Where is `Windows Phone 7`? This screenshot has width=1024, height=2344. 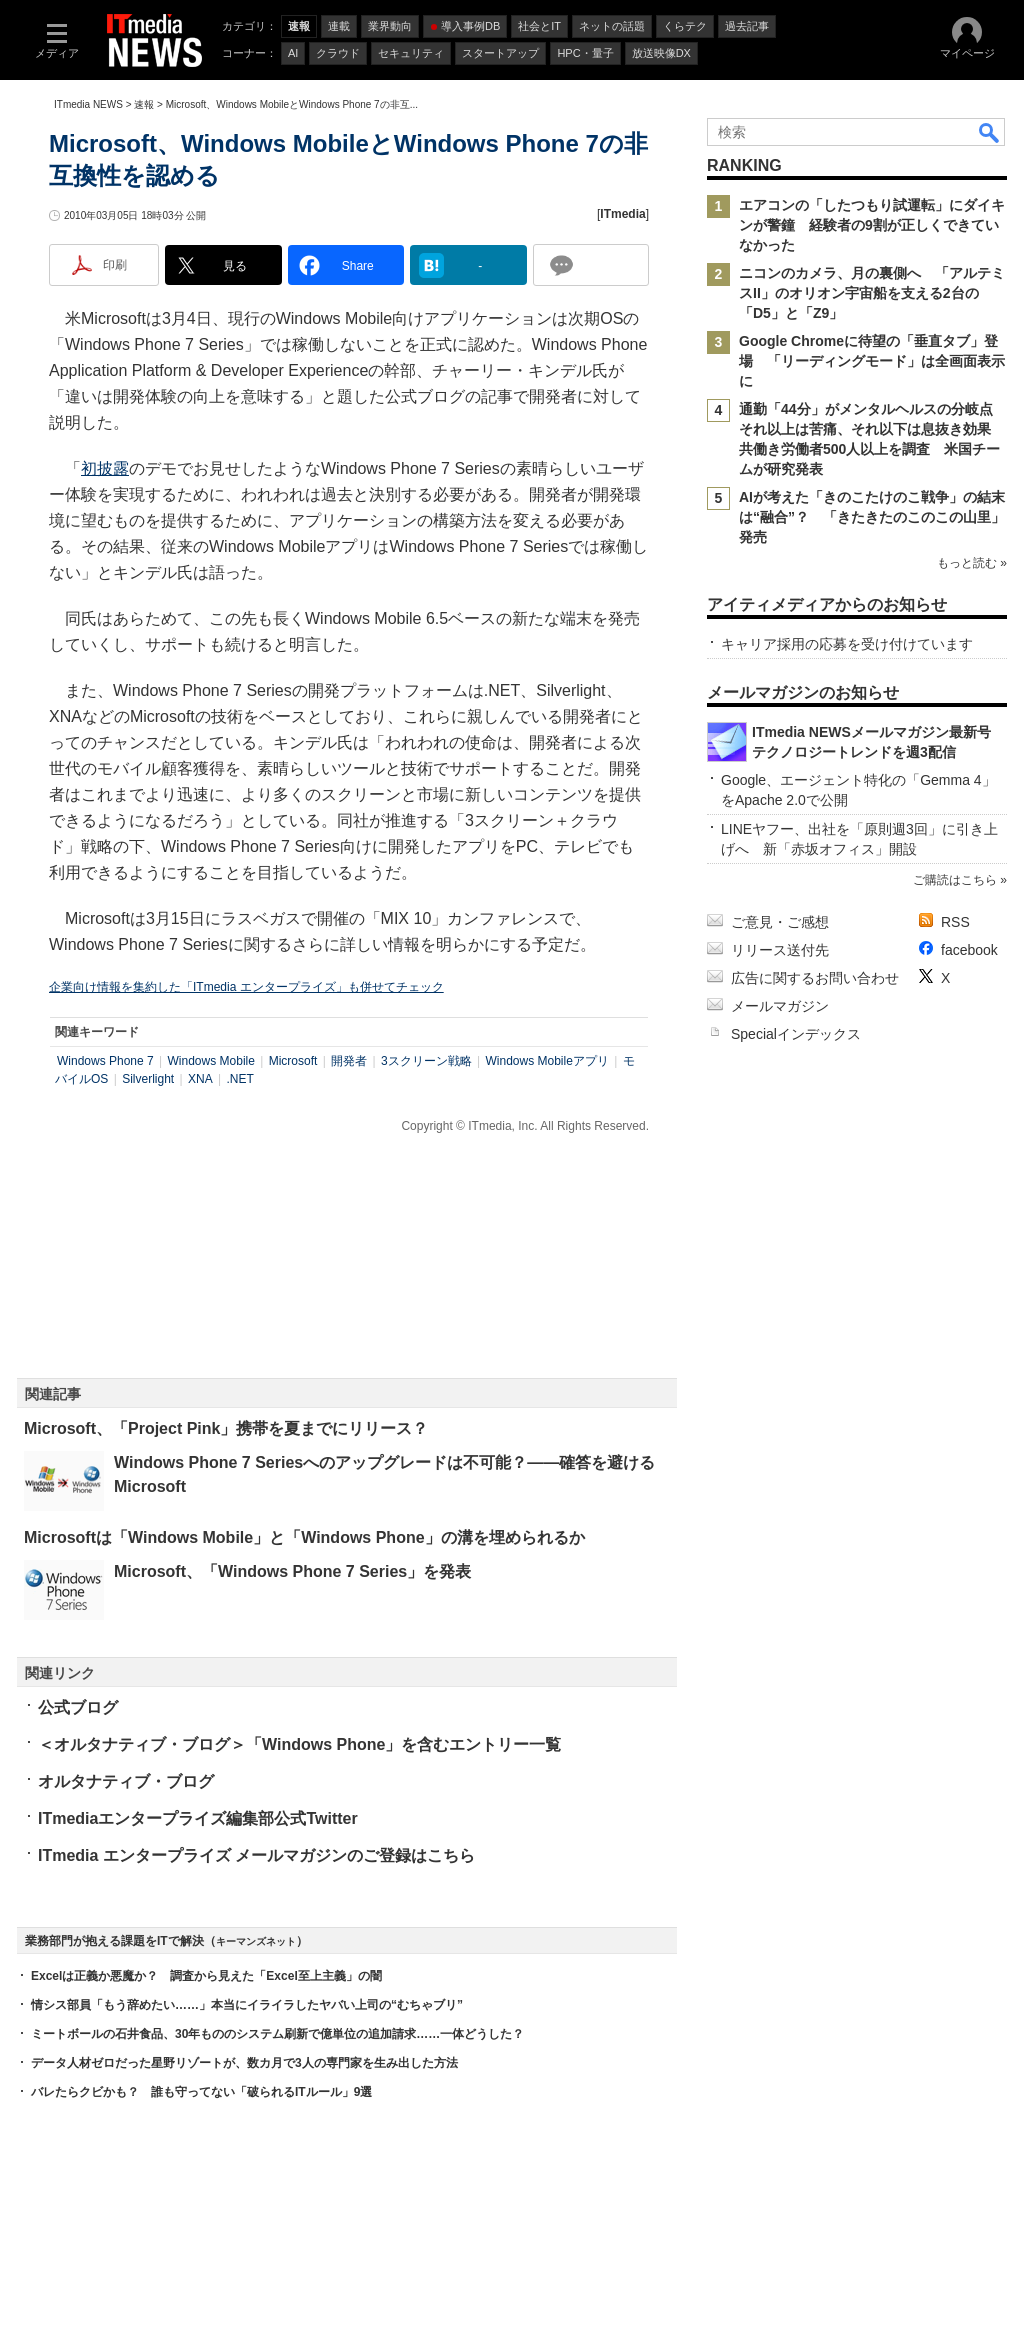 Windows Phone 7 is located at coordinates (105, 1061).